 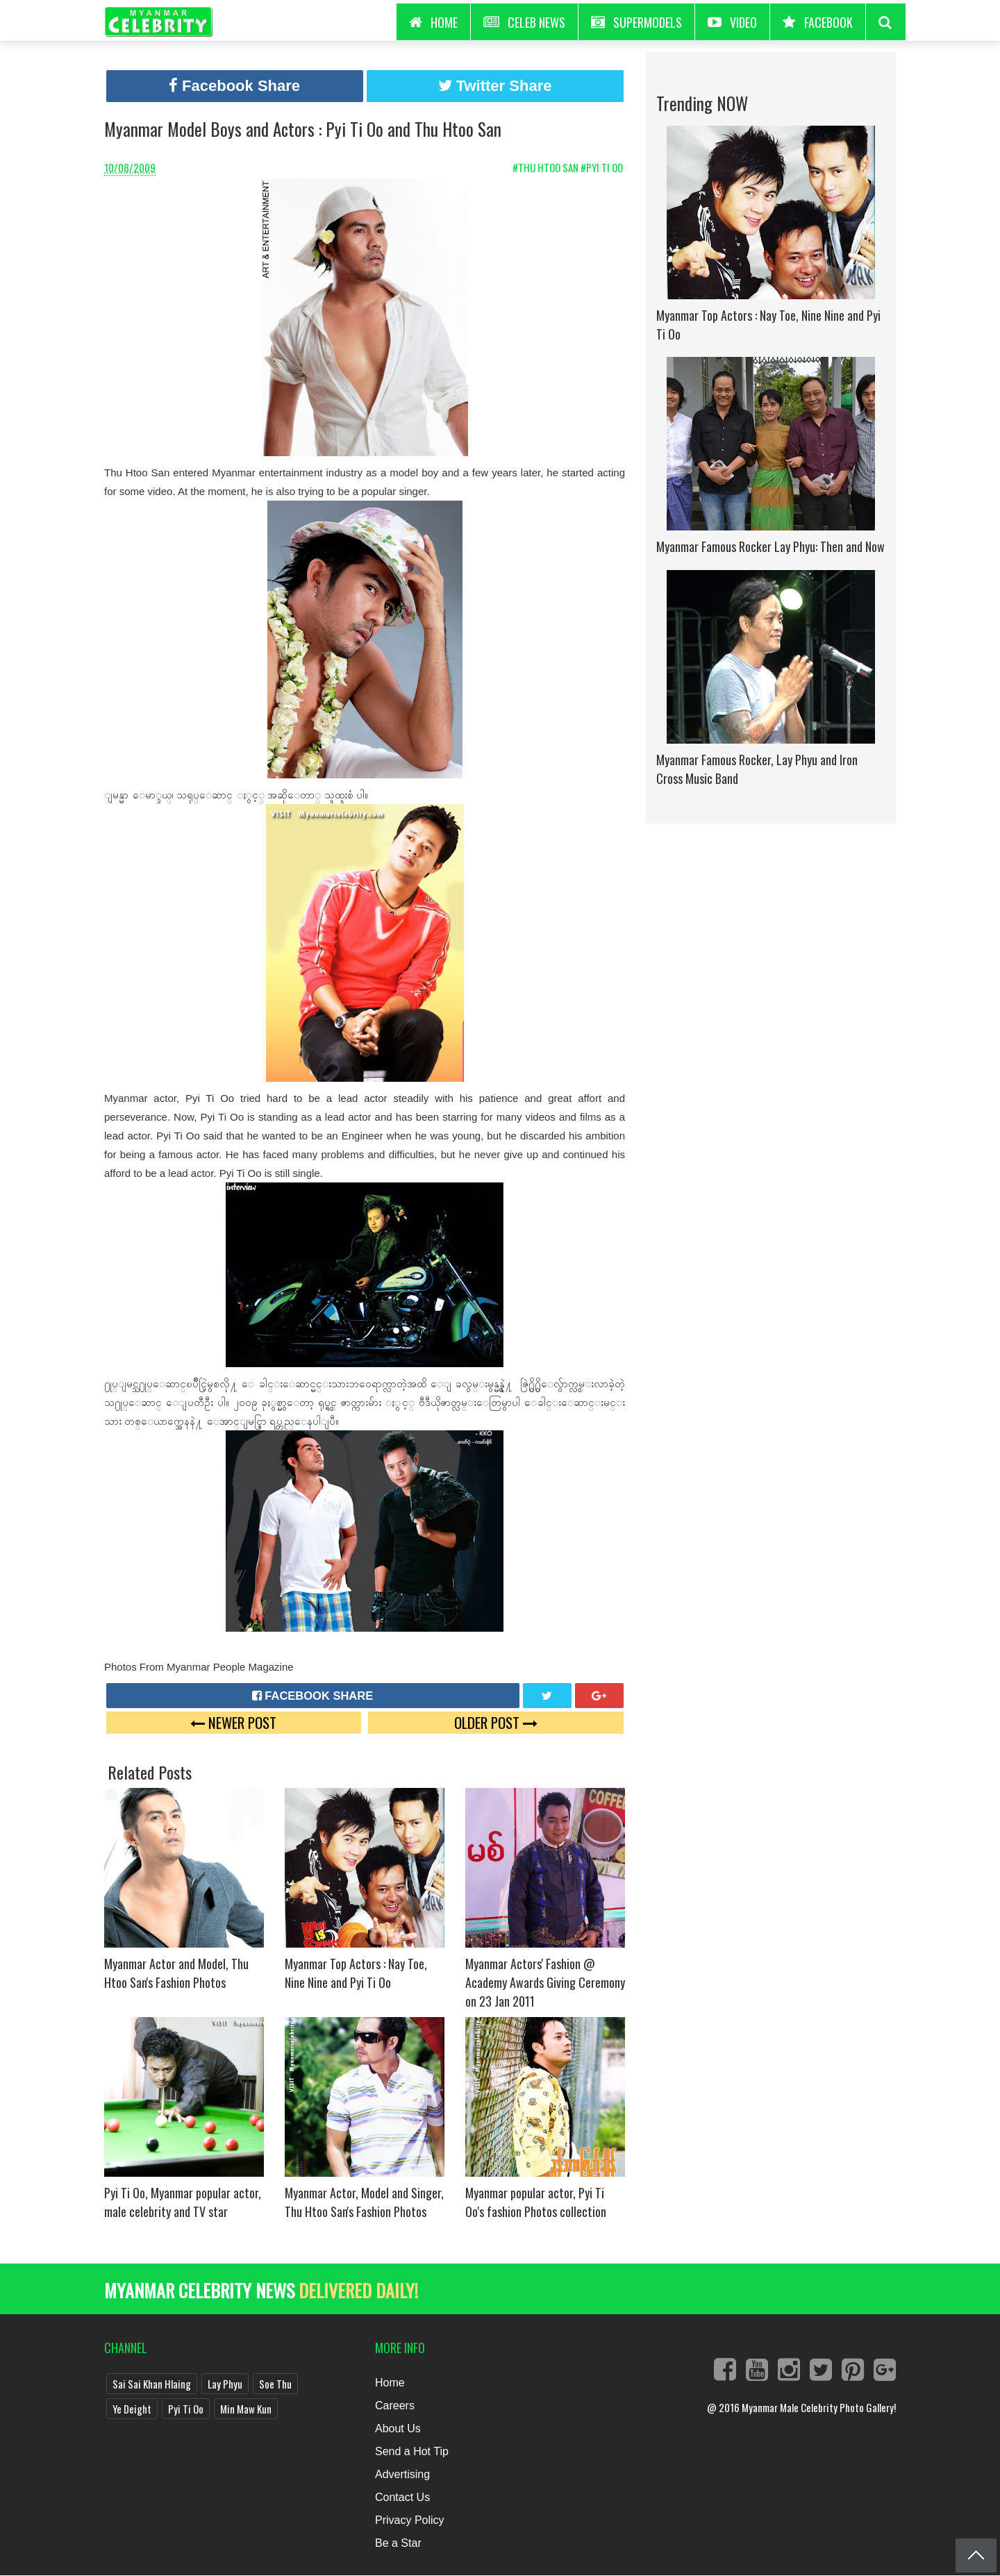 What do you see at coordinates (246, 2408) in the screenshot?
I see `Min Maw Kun` at bounding box center [246, 2408].